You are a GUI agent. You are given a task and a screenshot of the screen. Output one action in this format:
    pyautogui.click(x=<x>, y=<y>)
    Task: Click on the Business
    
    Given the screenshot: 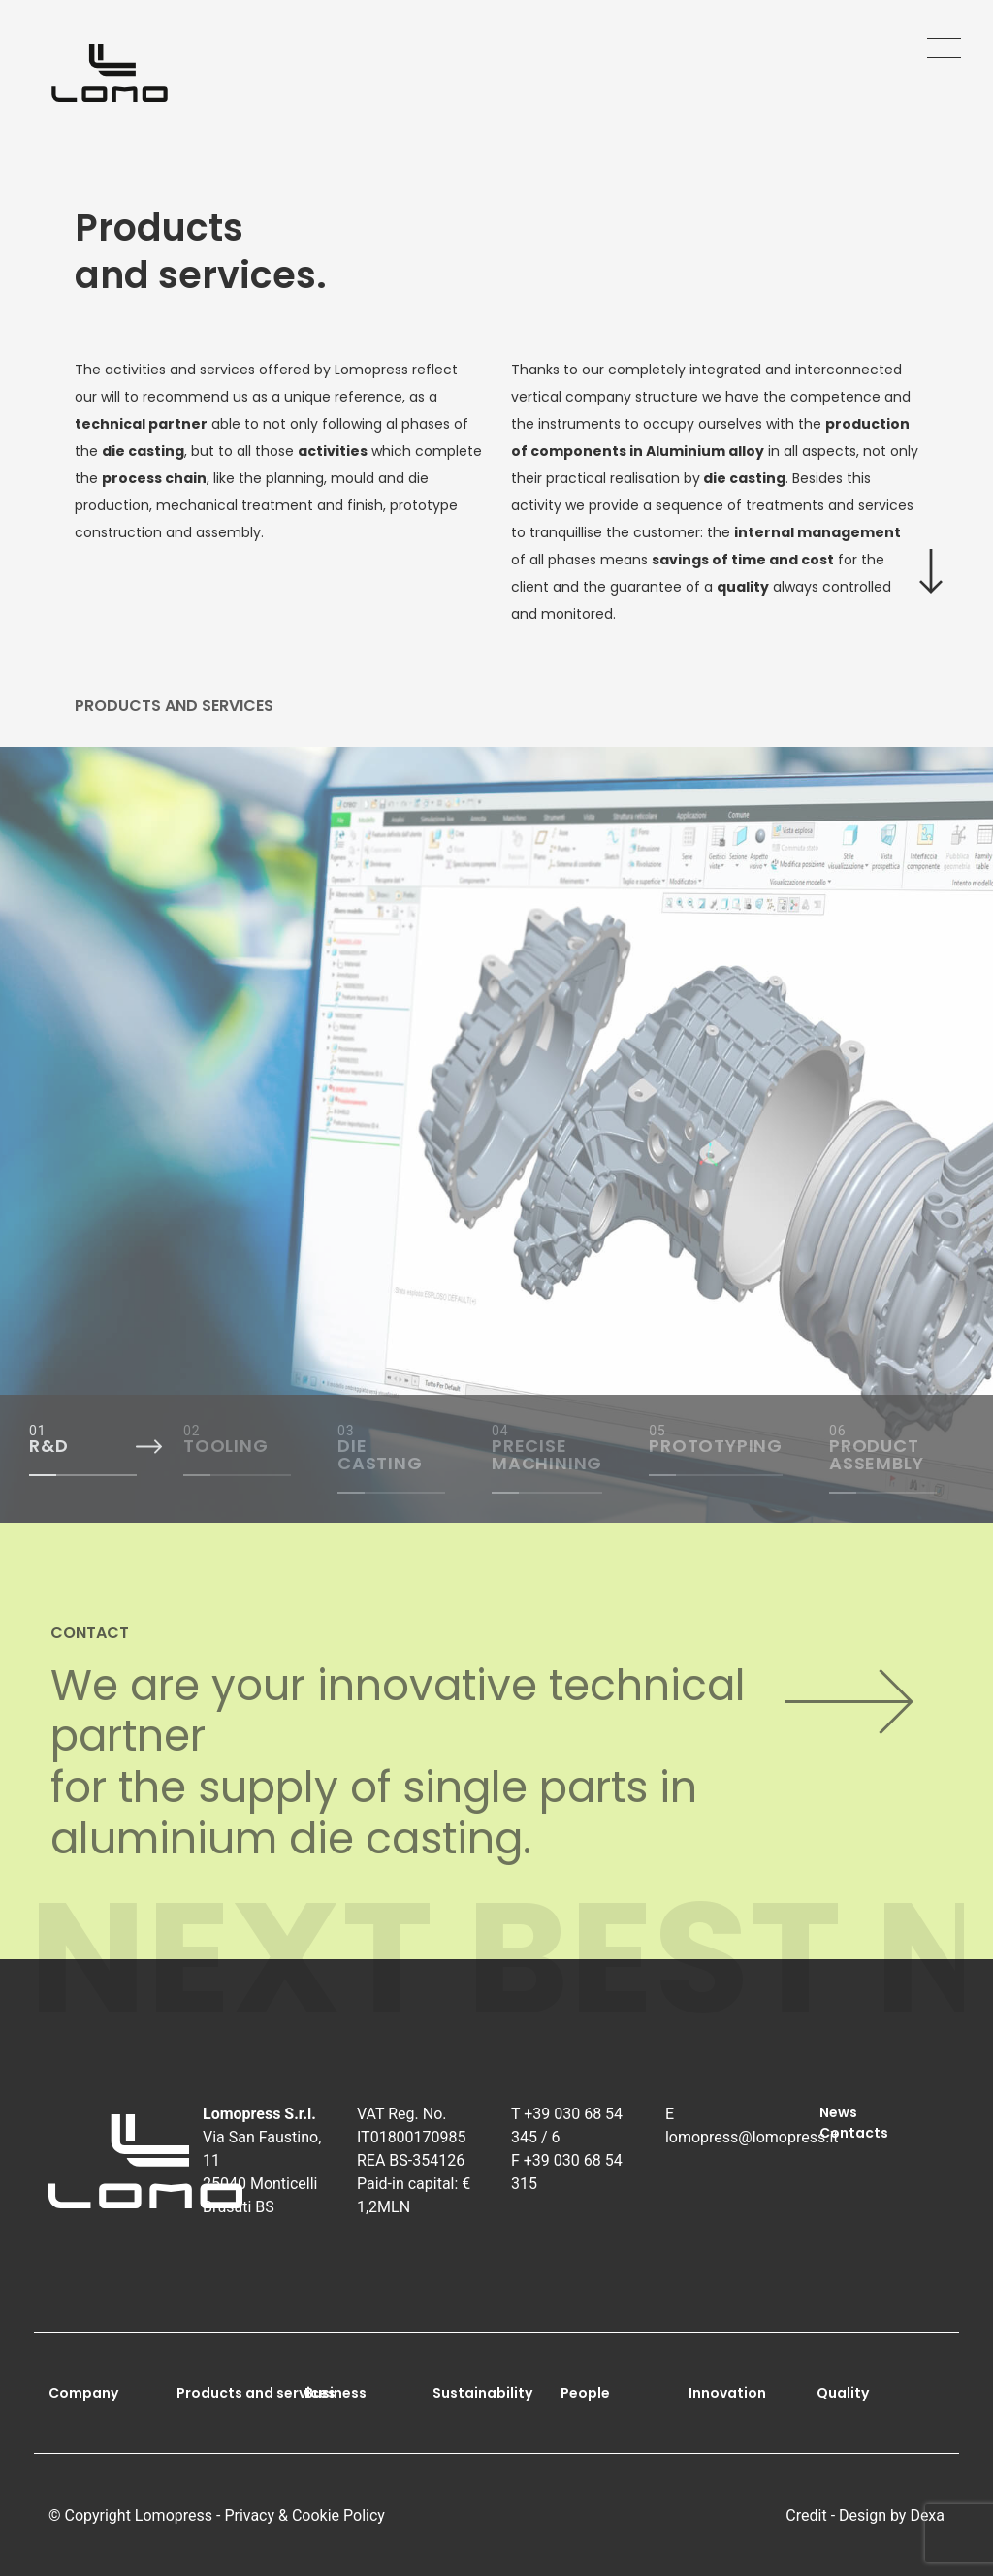 What is the action you would take?
    pyautogui.click(x=335, y=2392)
    